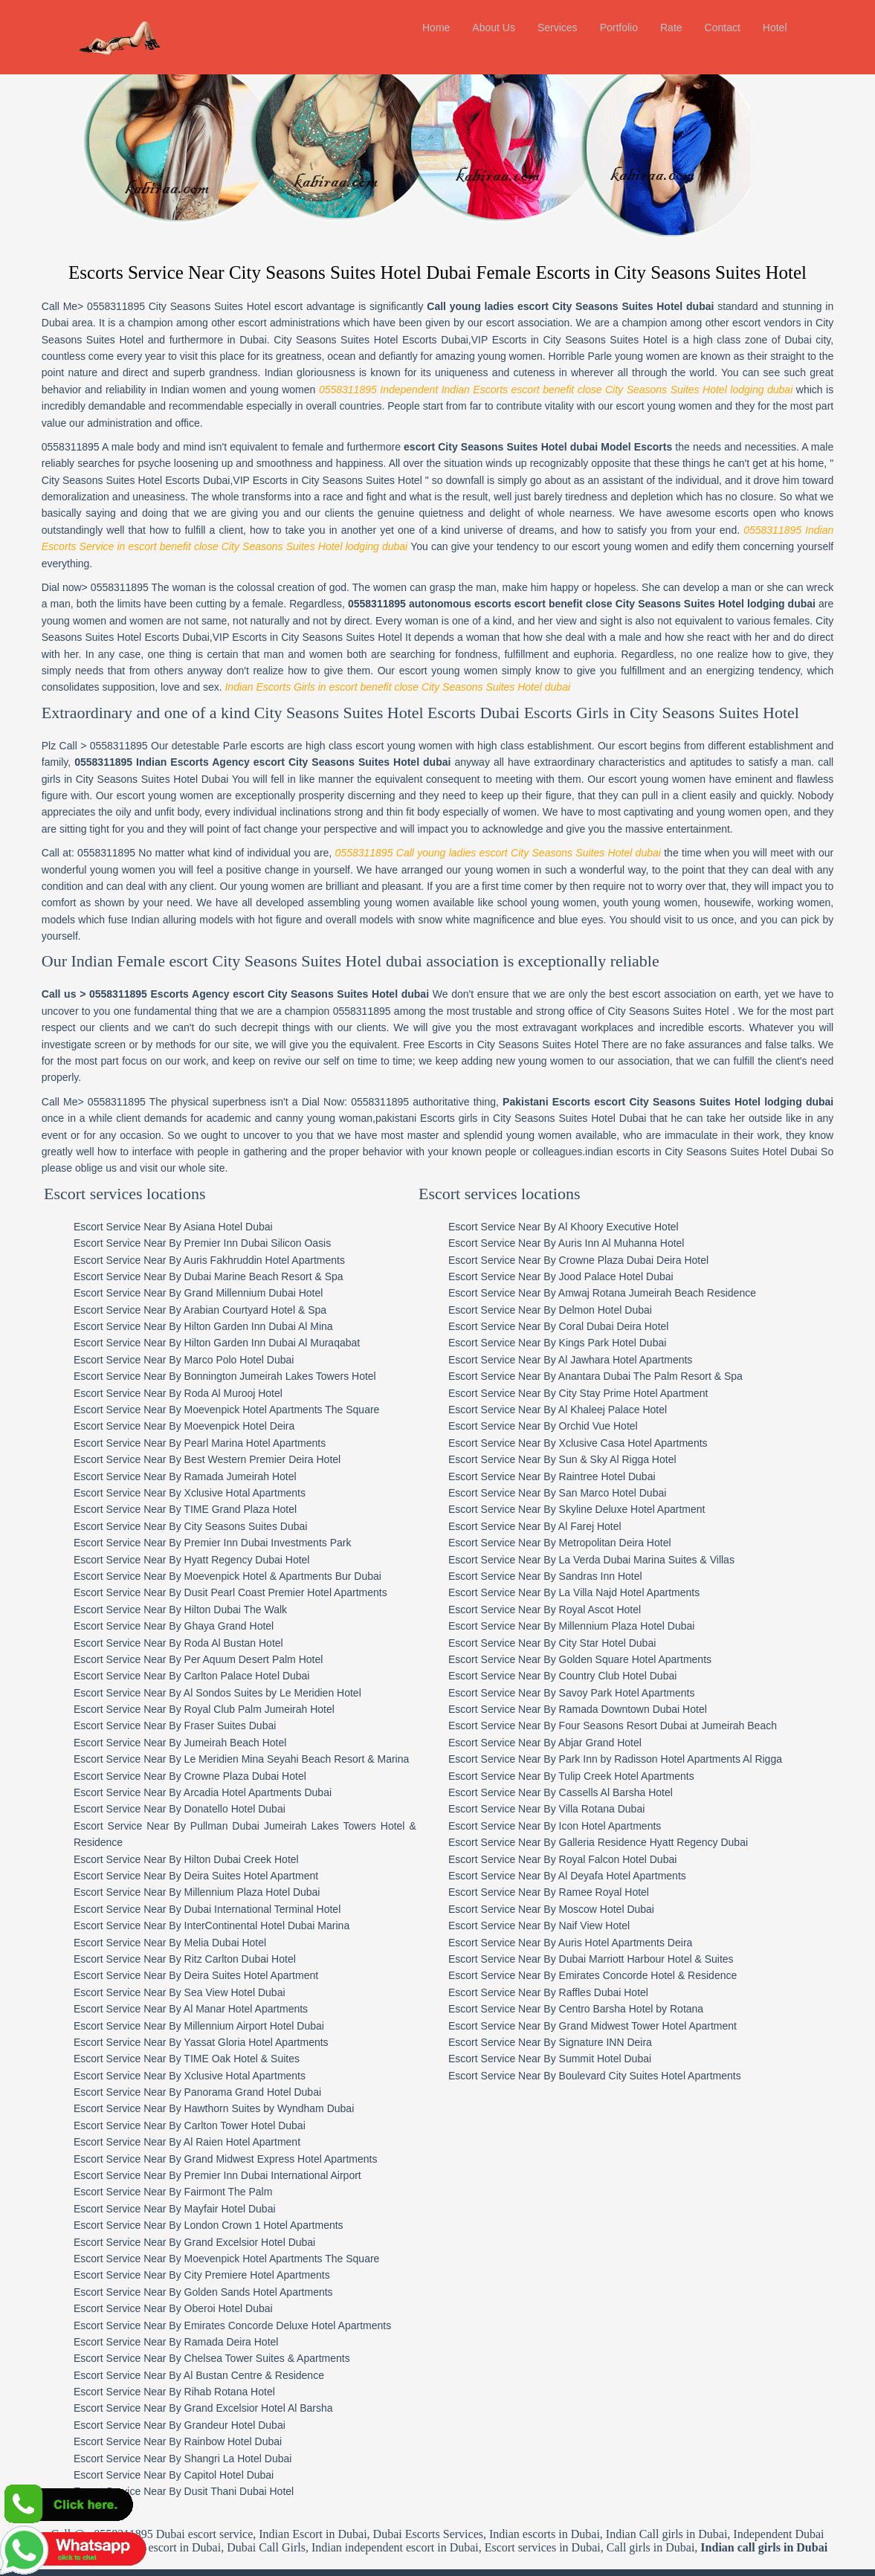 Image resolution: width=875 pixels, height=2576 pixels. What do you see at coordinates (175, 1160) in the screenshot?
I see `Escort Service Near By Asiana Hotel Dubai` at bounding box center [175, 1160].